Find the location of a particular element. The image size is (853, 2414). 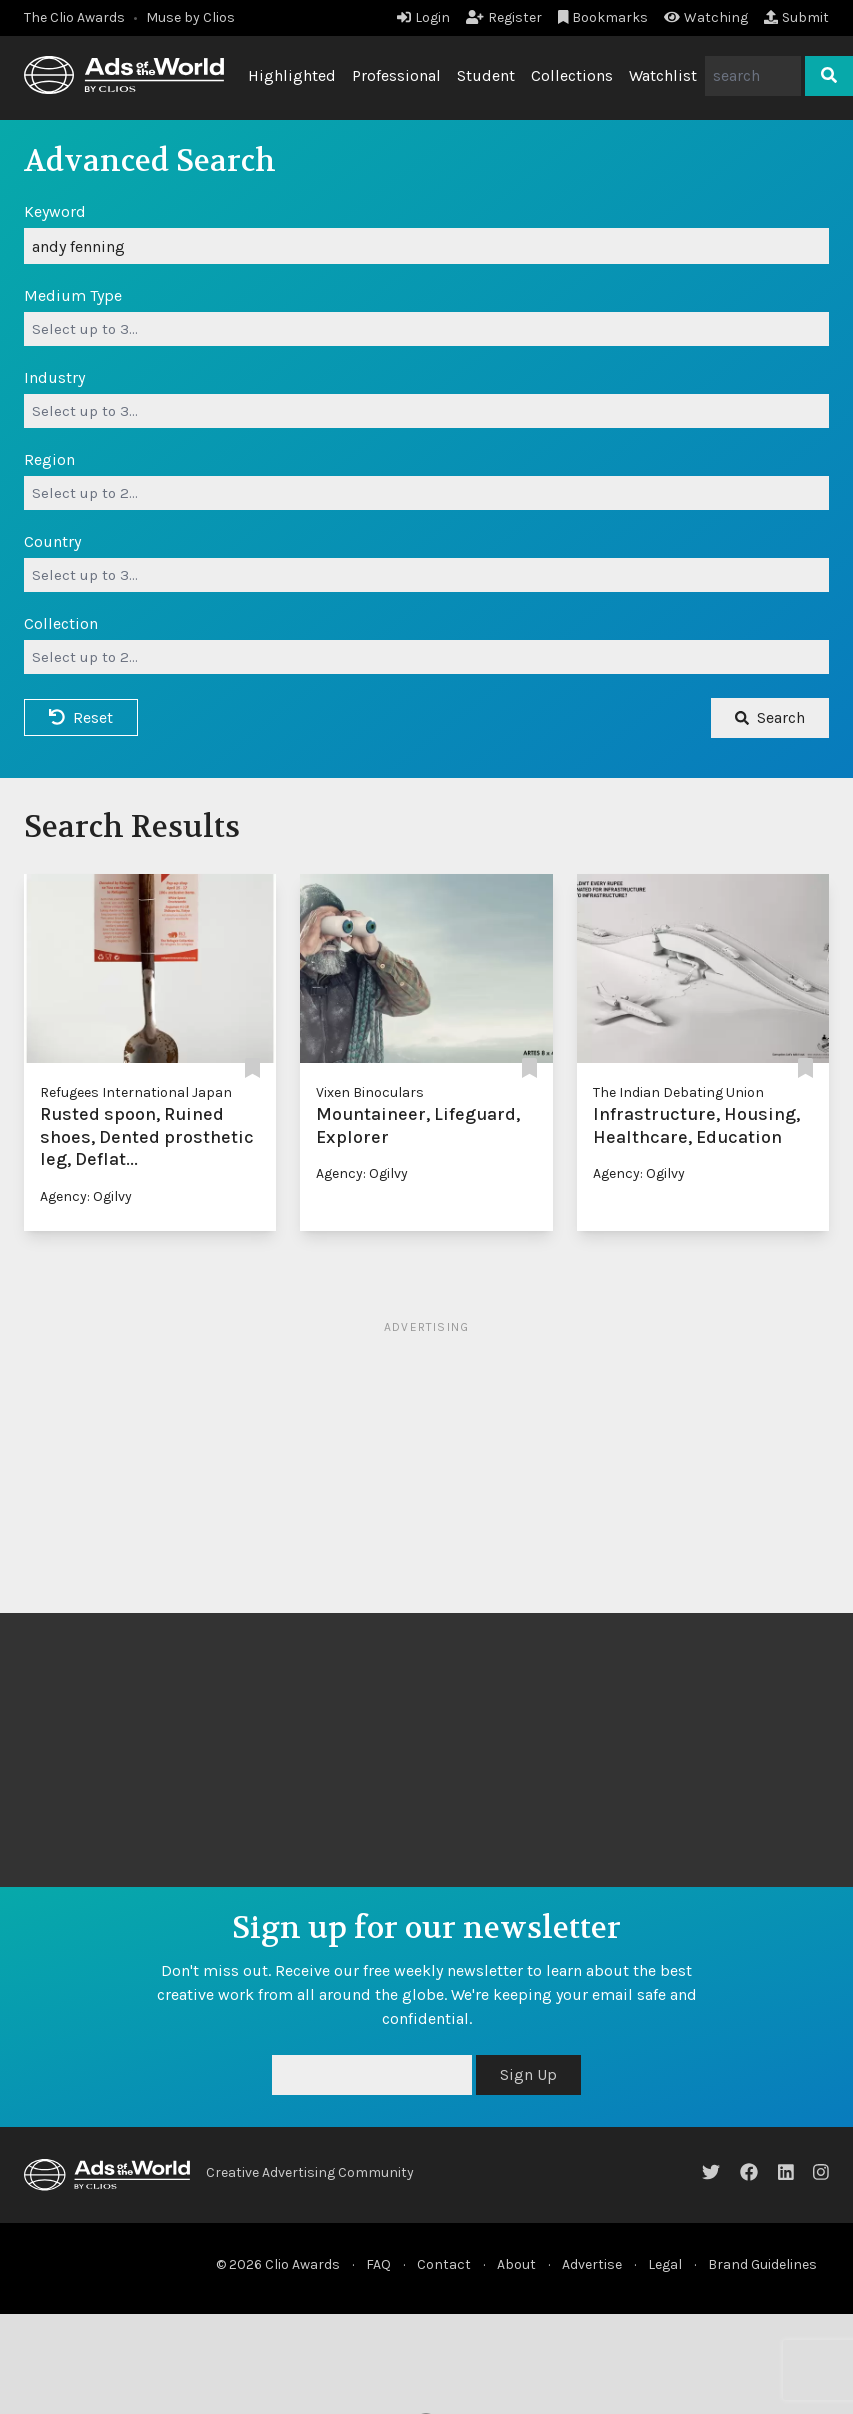

Agency: Ogilvy is located at coordinates (86, 1196).